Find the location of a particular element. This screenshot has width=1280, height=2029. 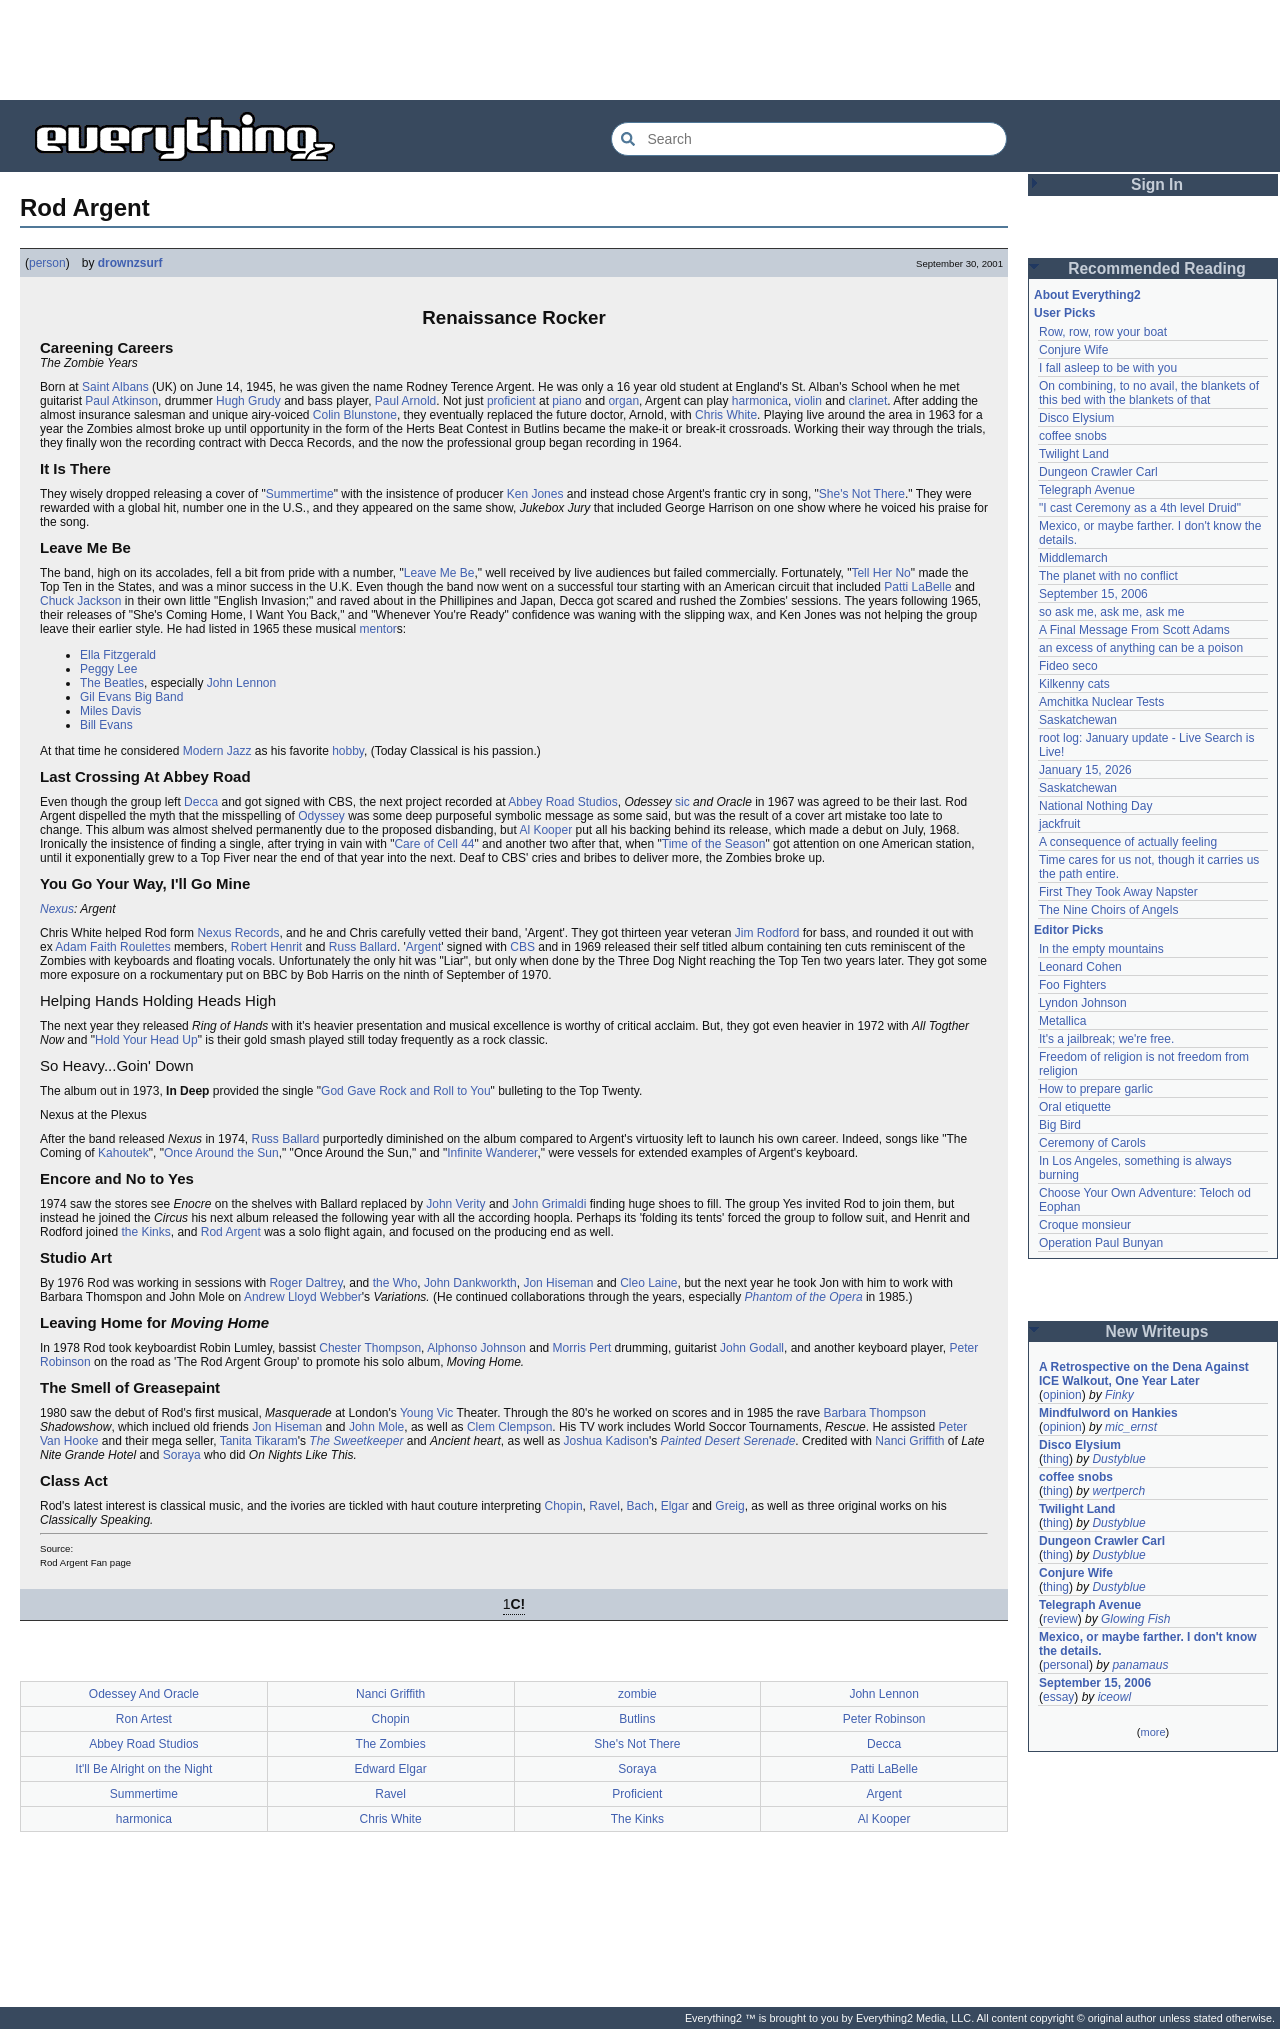

Nexus is located at coordinates (57, 909).